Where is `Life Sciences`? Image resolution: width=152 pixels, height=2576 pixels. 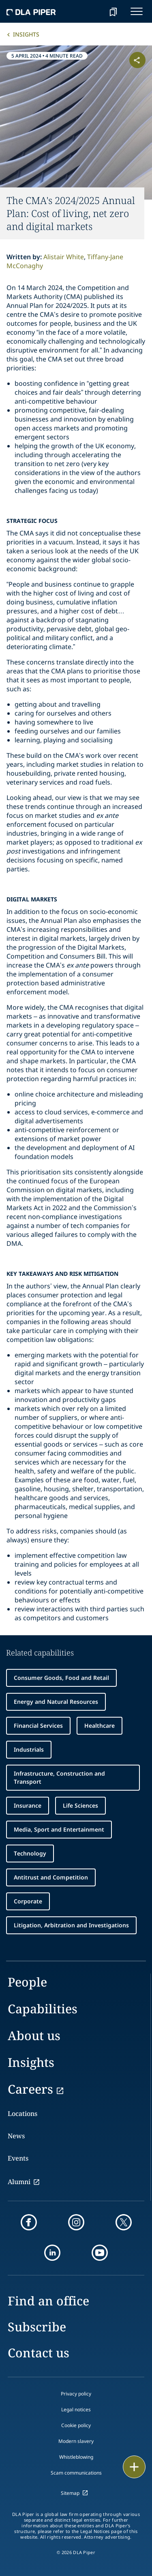
Life Sciences is located at coordinates (80, 1805).